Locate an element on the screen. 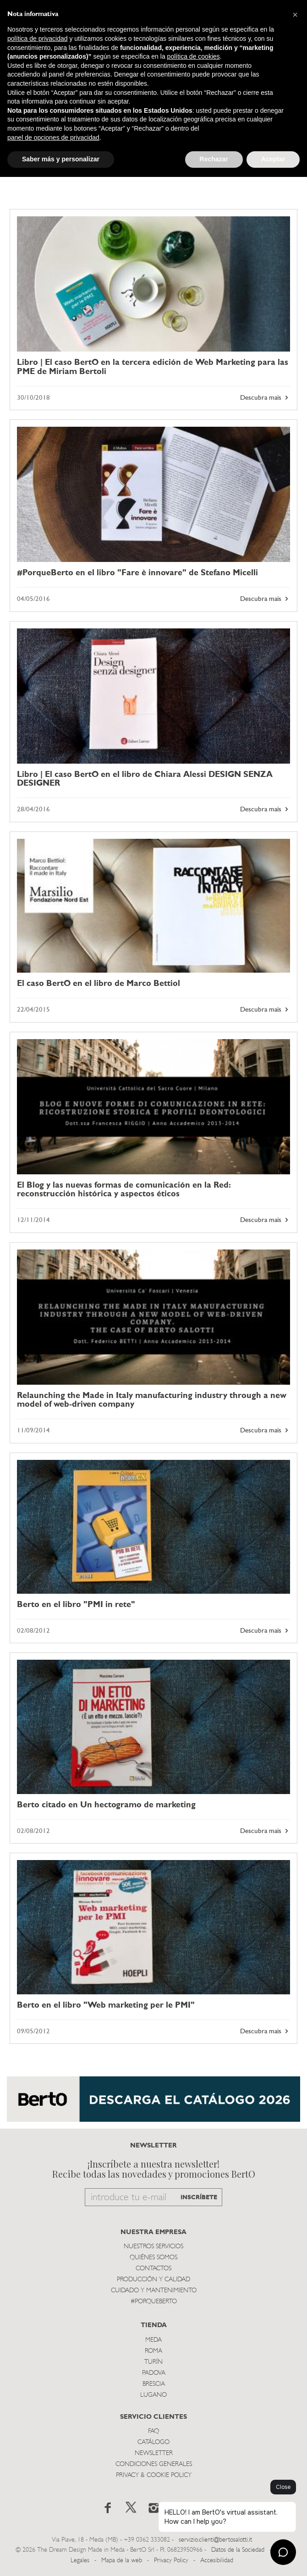 The height and width of the screenshot is (2576, 307). Descubra mais is located at coordinates (265, 398).